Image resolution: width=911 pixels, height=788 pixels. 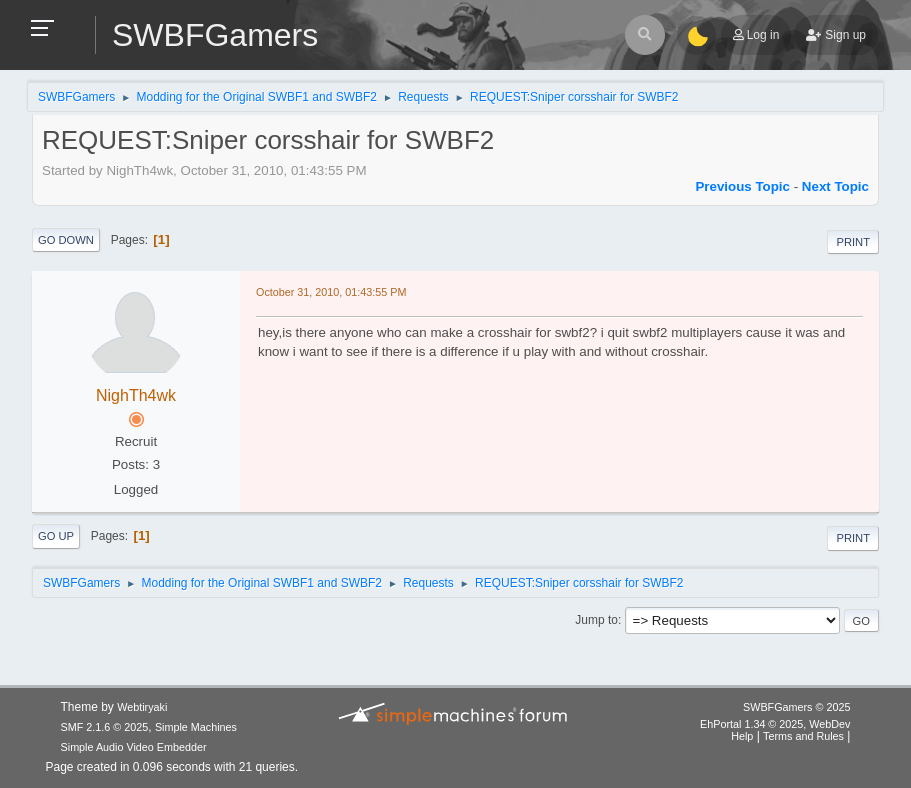 I want to click on Previous topic, so click(x=742, y=186).